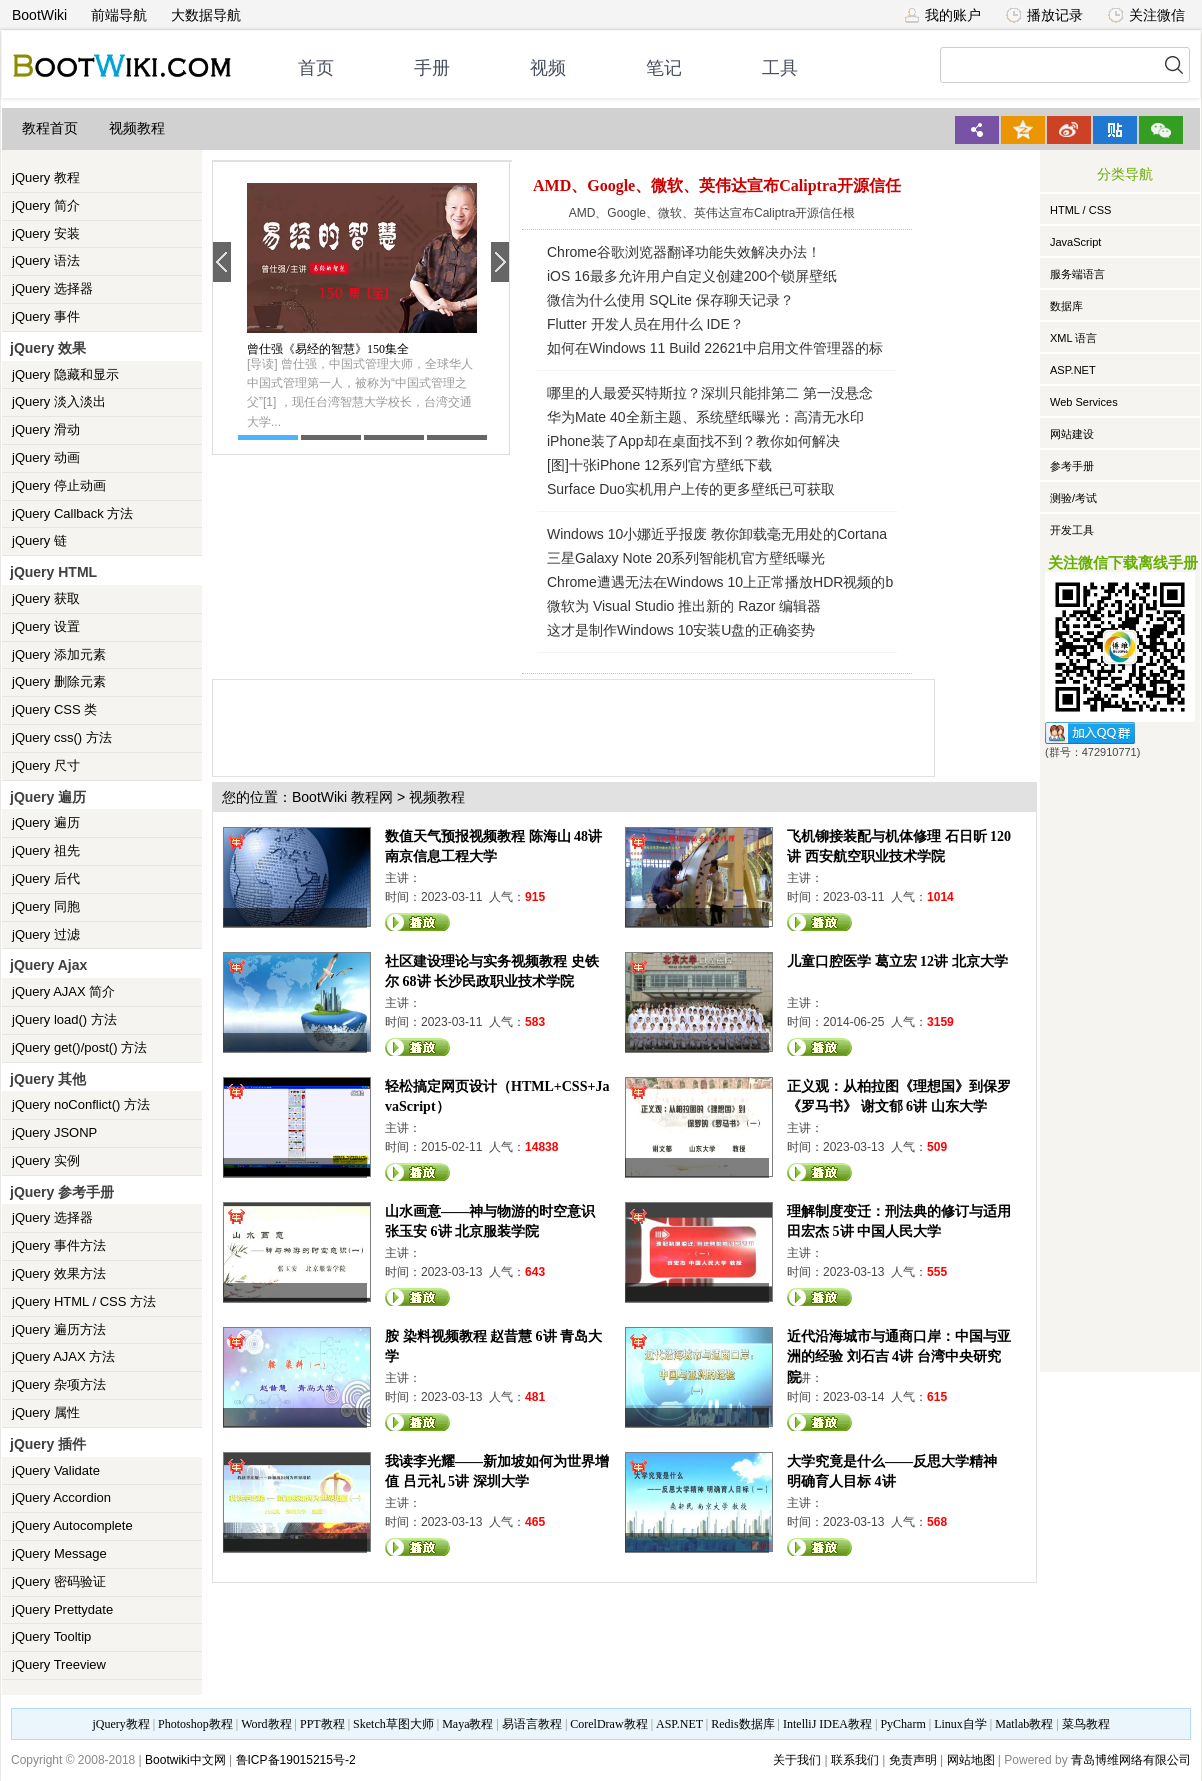  What do you see at coordinates (59, 1553) in the screenshot?
I see `jQuery Message` at bounding box center [59, 1553].